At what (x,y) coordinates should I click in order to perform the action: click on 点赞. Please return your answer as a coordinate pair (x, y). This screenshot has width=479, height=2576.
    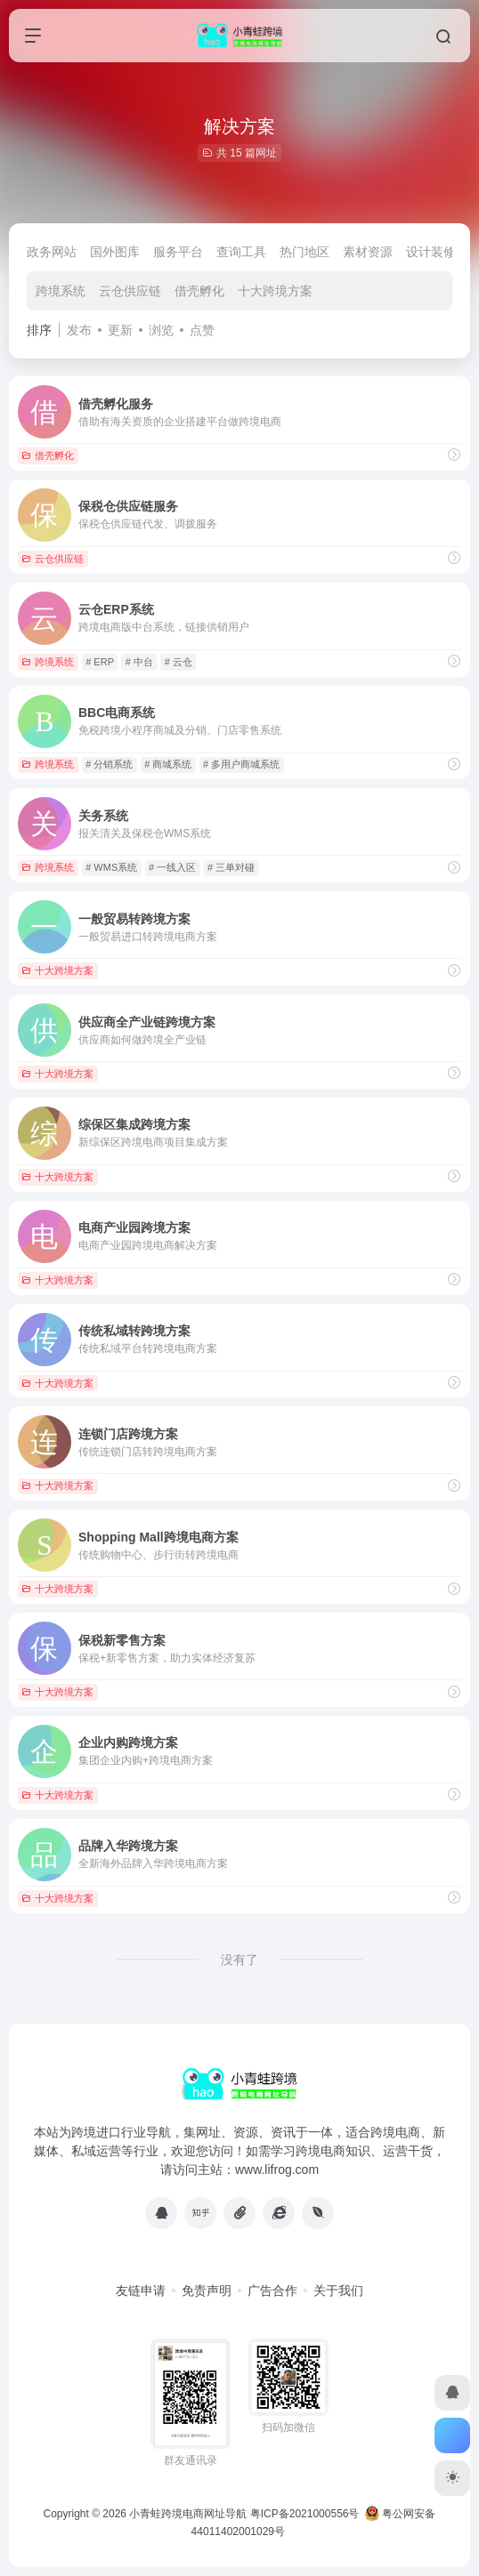
    Looking at the image, I should click on (202, 330).